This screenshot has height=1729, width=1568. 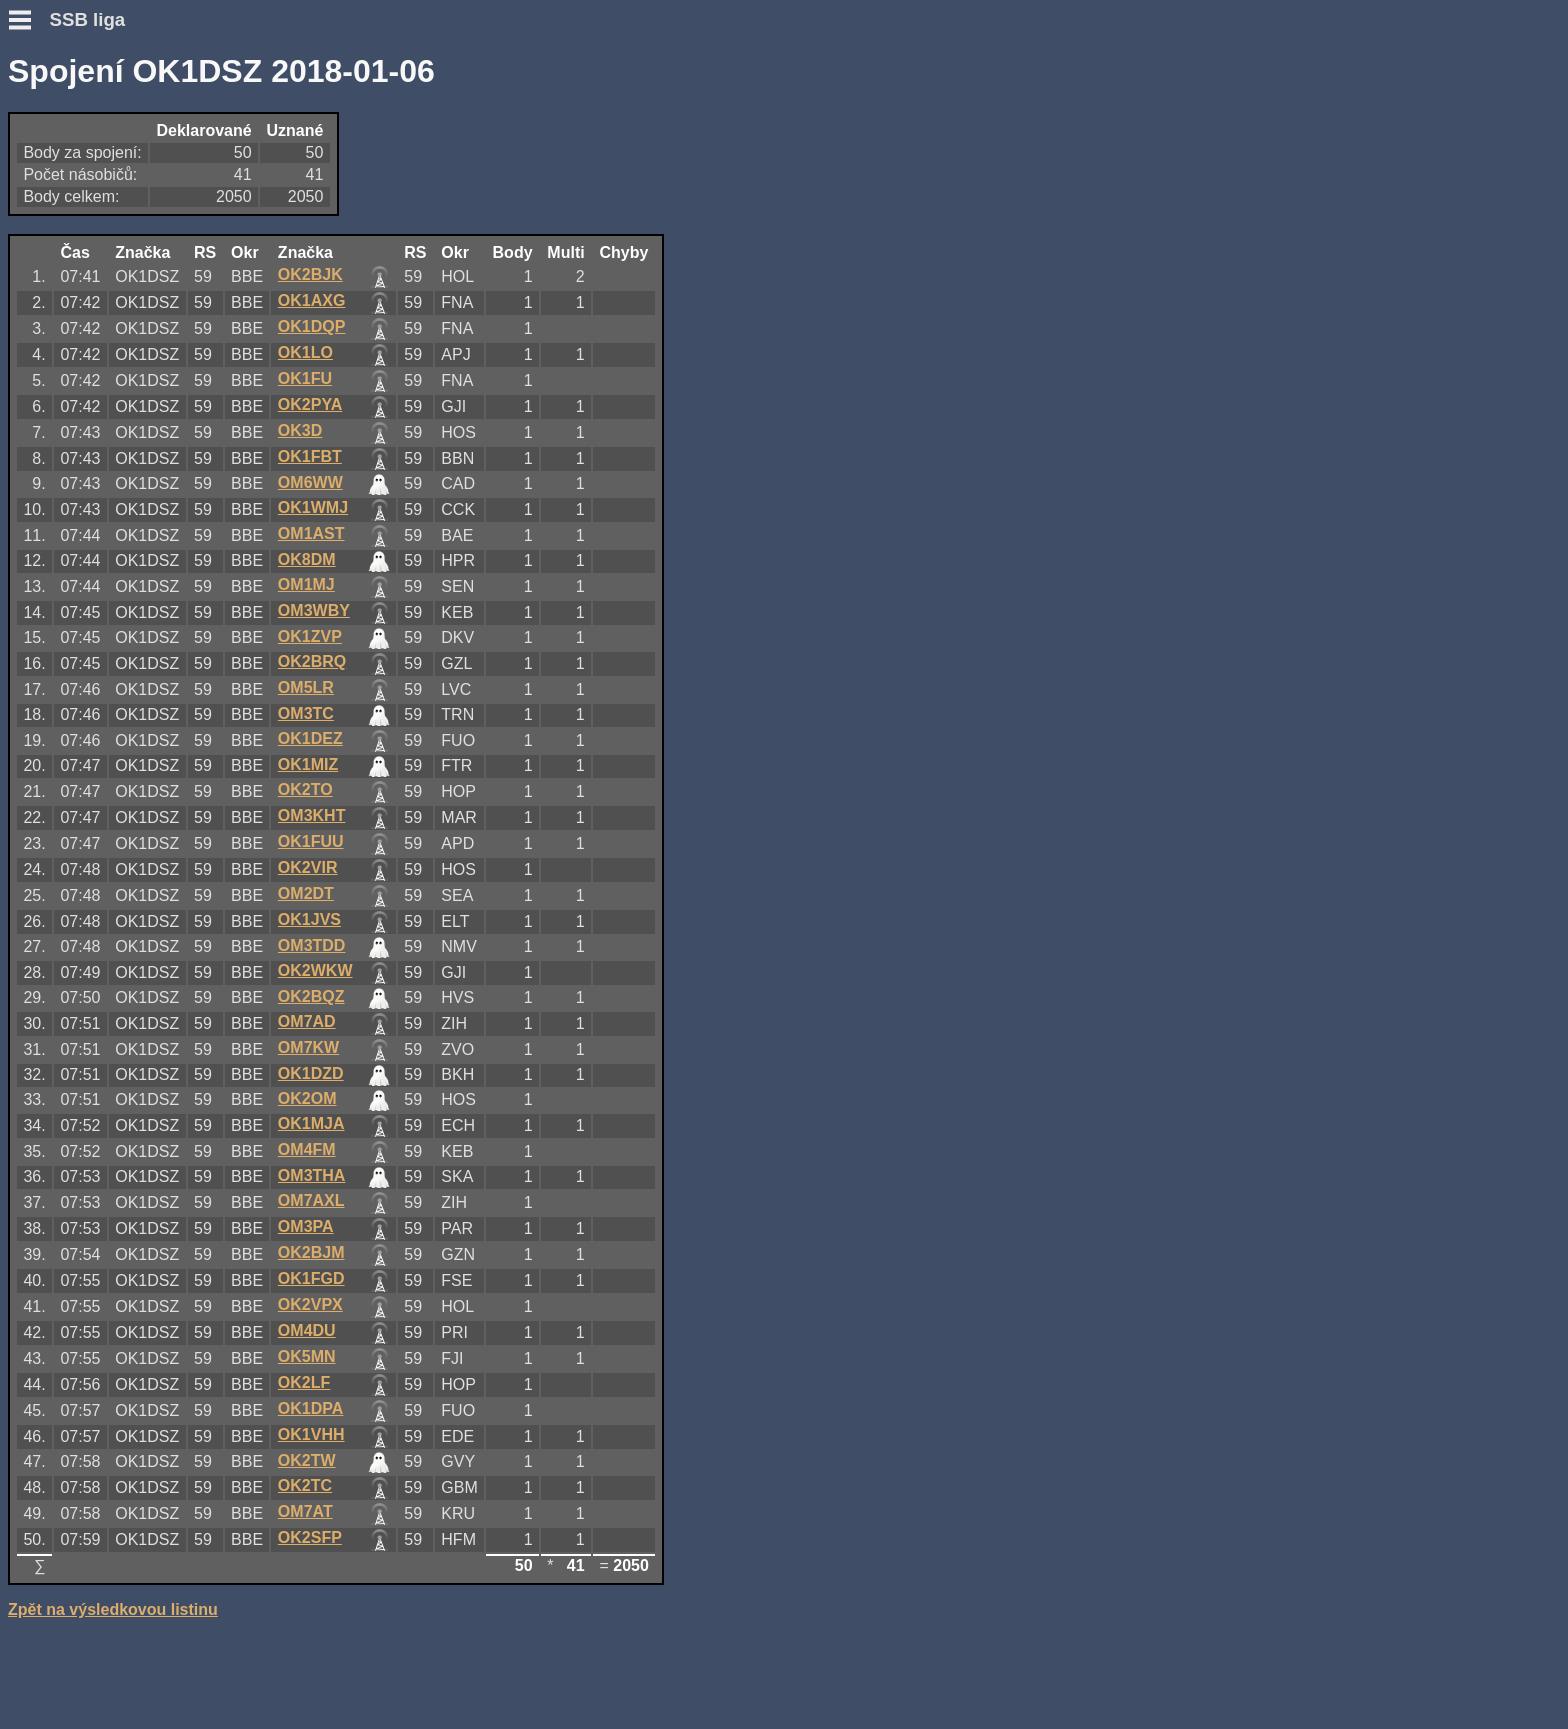 I want to click on OK2TC, so click(x=305, y=1485).